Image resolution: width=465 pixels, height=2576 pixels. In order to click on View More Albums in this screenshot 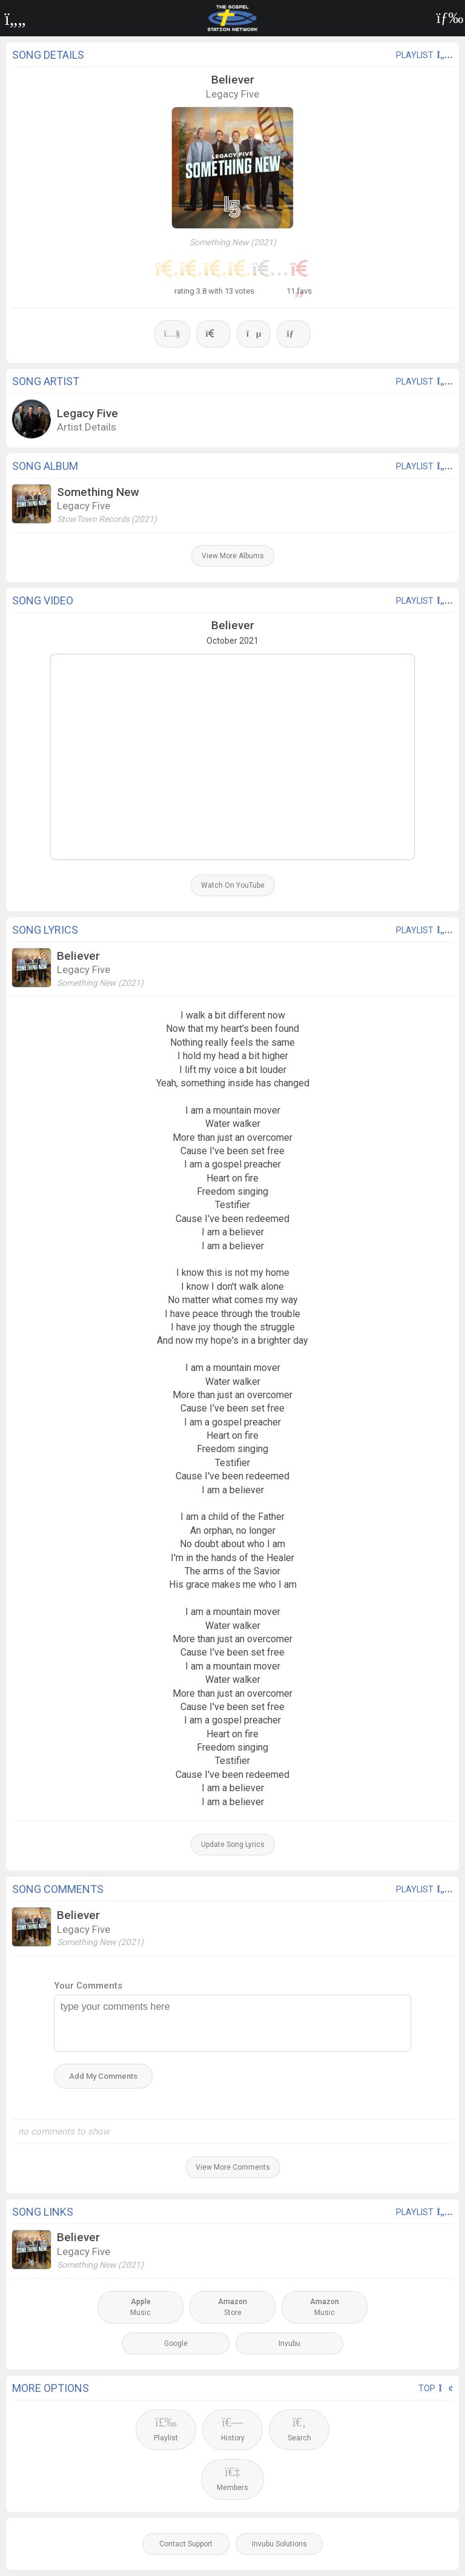, I will do `click(233, 556)`.